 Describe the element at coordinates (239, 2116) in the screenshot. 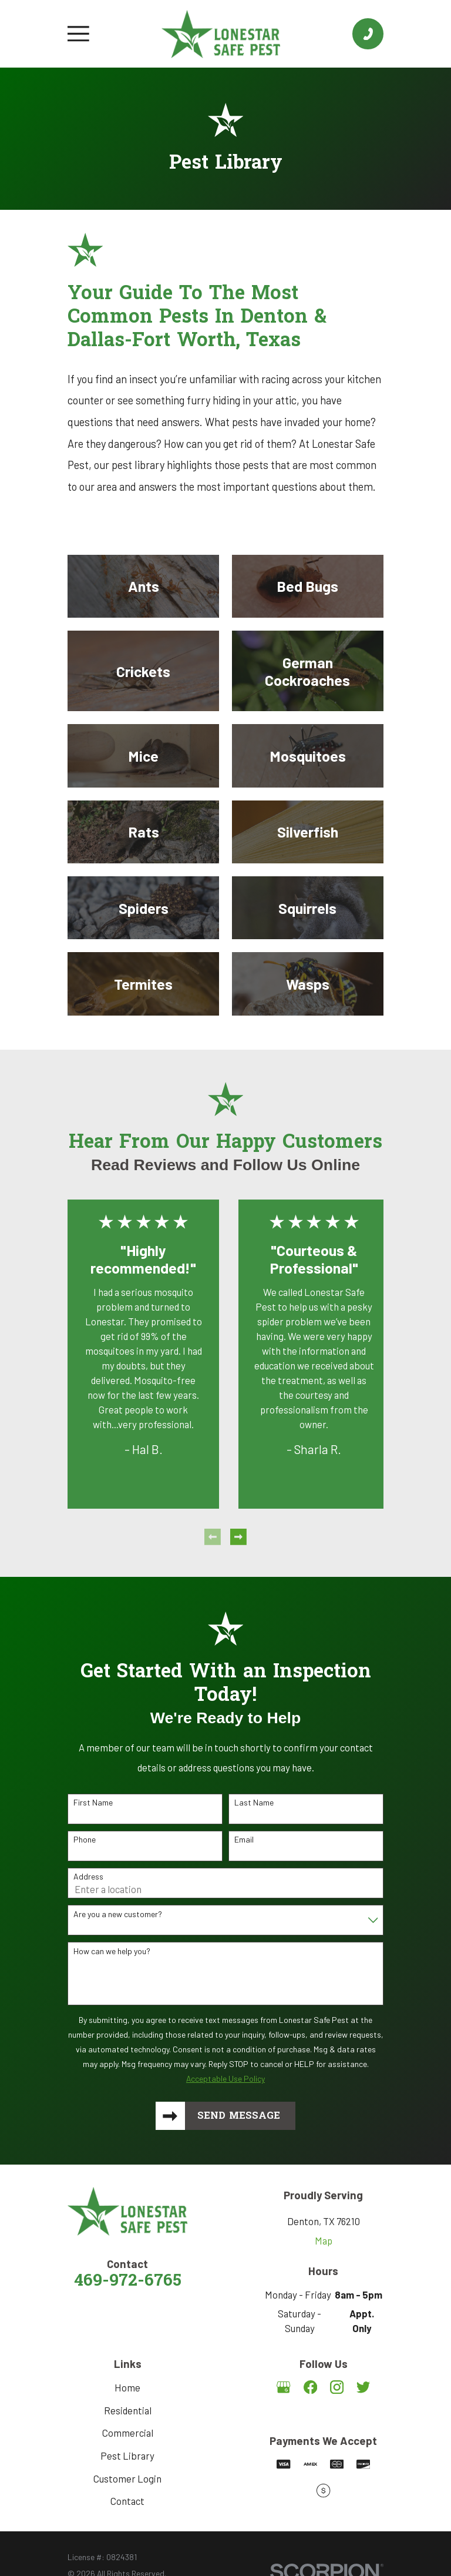

I see `Send Message` at that location.